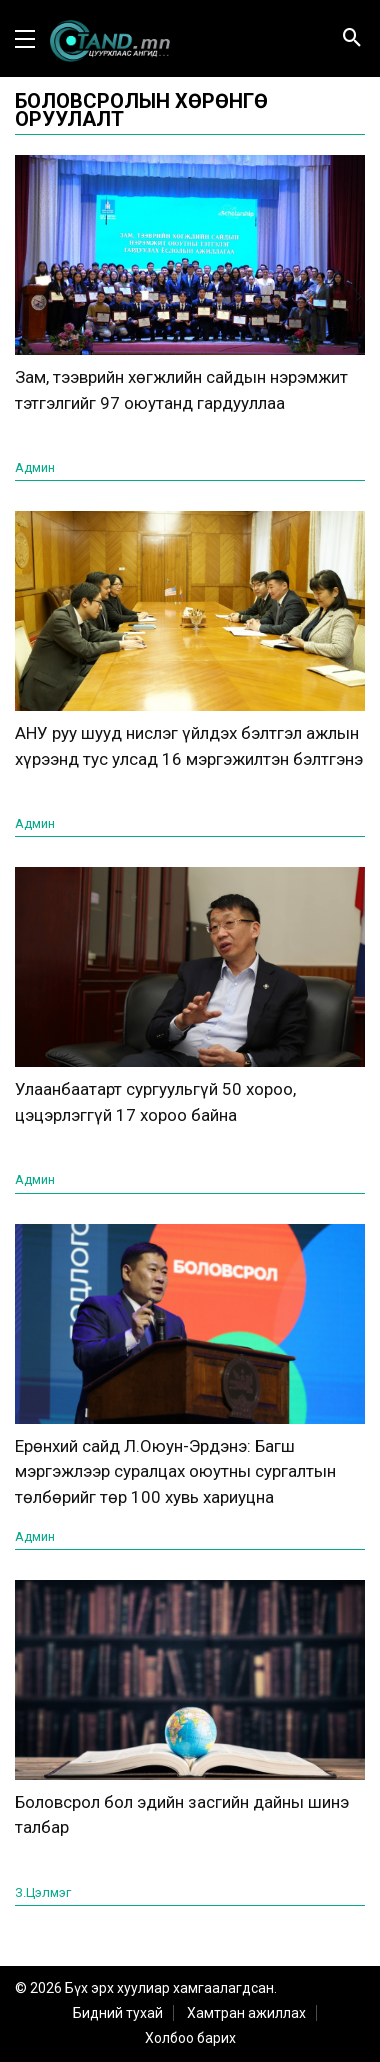 The image size is (380, 2062). What do you see at coordinates (246, 2013) in the screenshot?
I see `Хамтран ажиллах` at bounding box center [246, 2013].